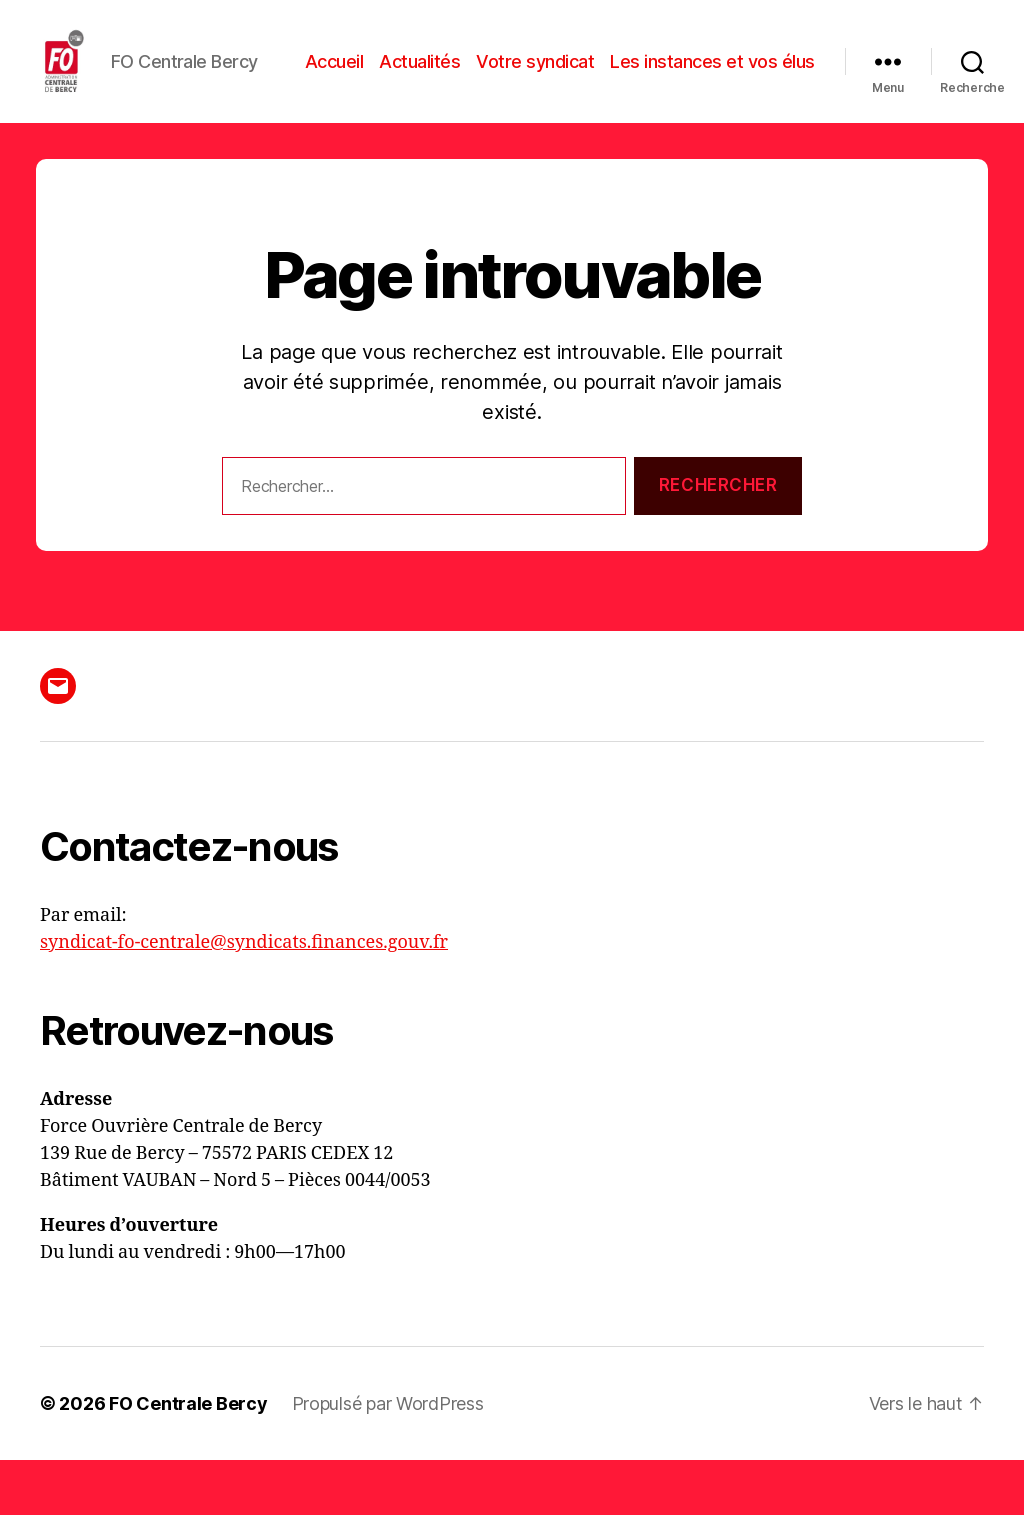 Image resolution: width=1024 pixels, height=1515 pixels. Describe the element at coordinates (712, 103) in the screenshot. I see `Les instances et vos élus` at that location.